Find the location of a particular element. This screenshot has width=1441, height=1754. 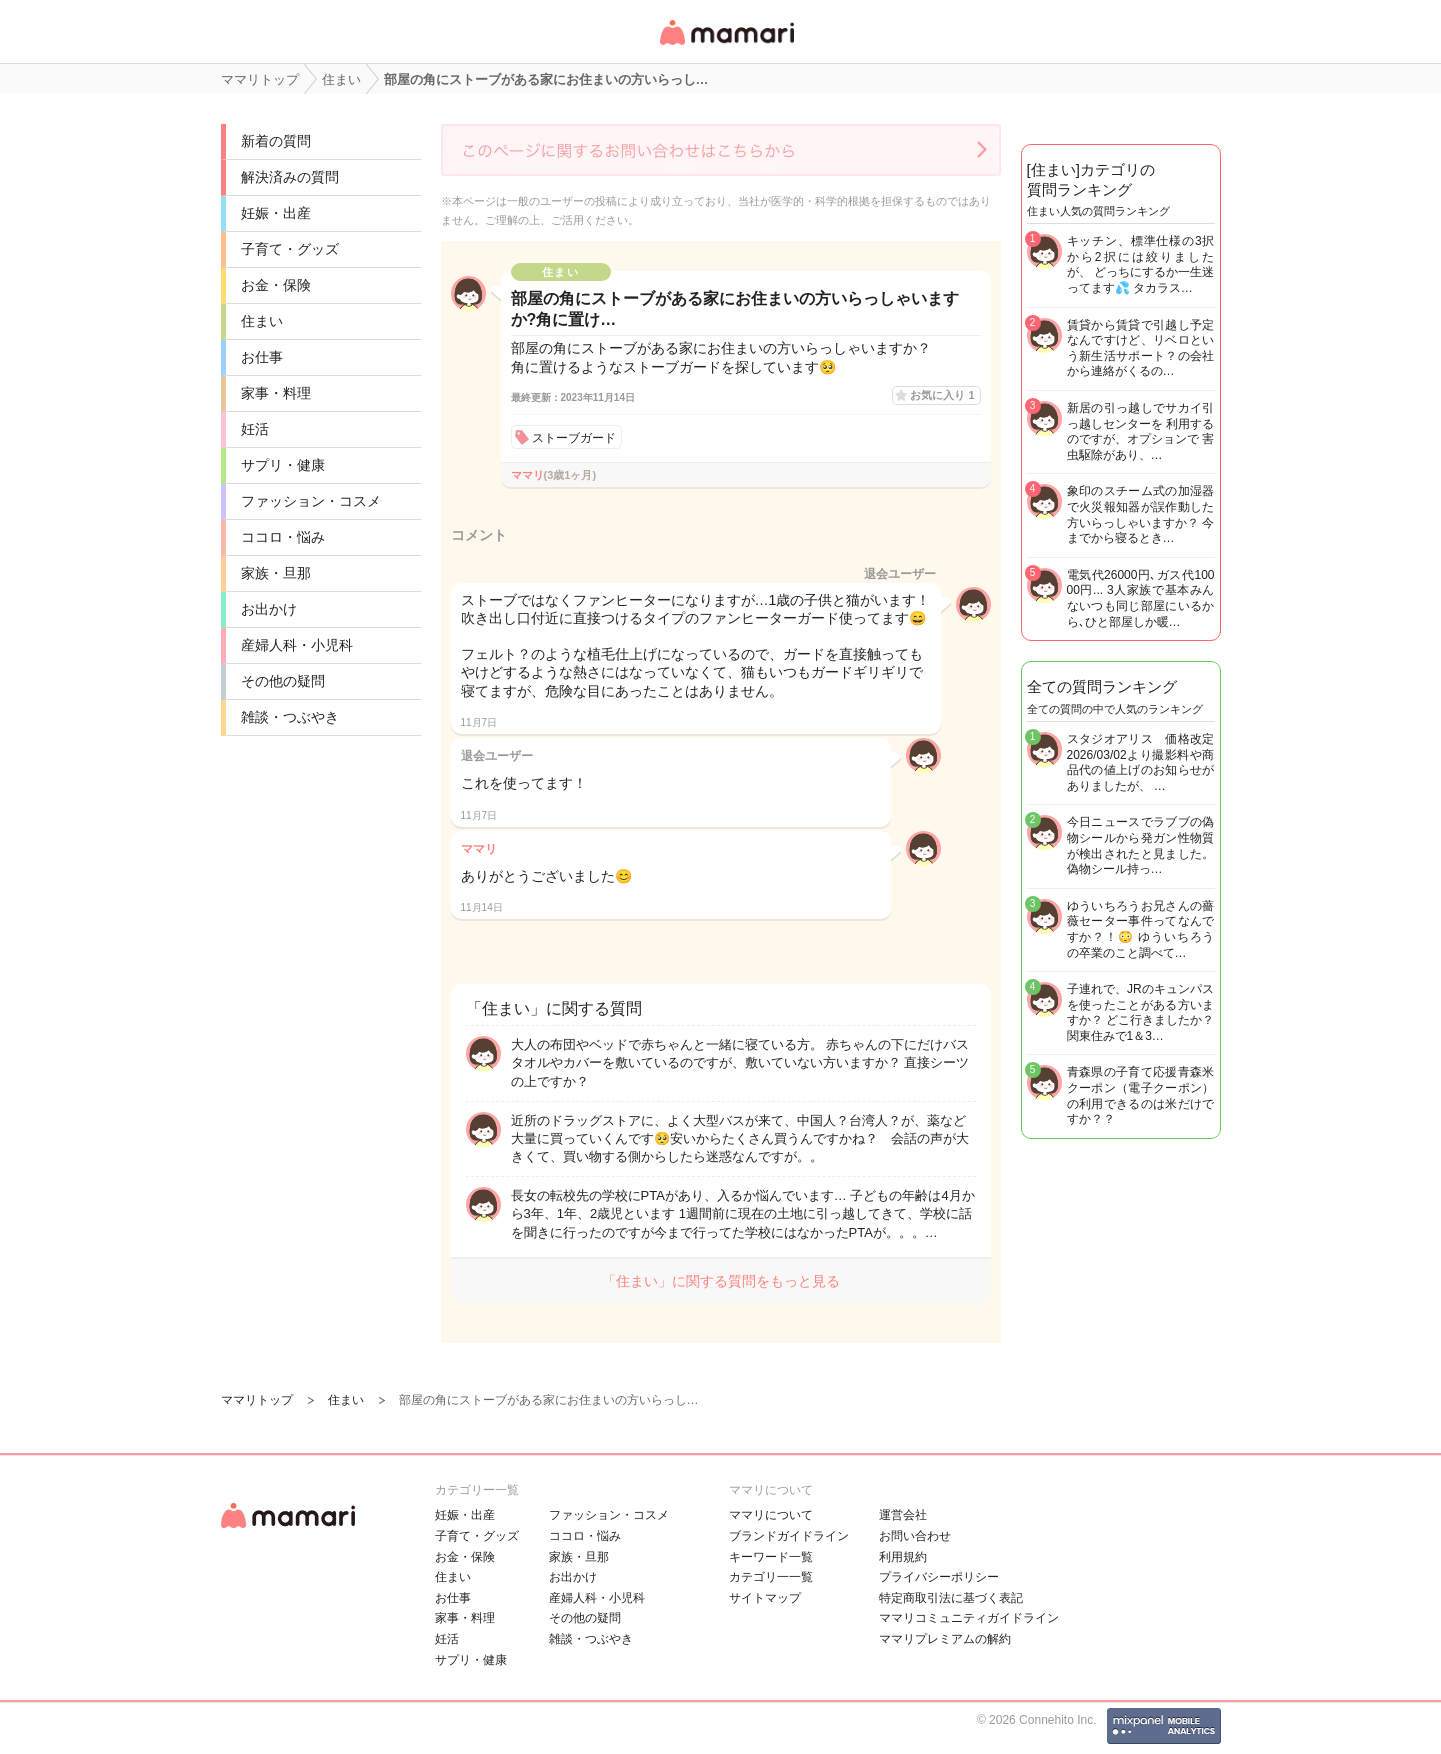

特定商取引法に基づく表記 is located at coordinates (951, 1598).